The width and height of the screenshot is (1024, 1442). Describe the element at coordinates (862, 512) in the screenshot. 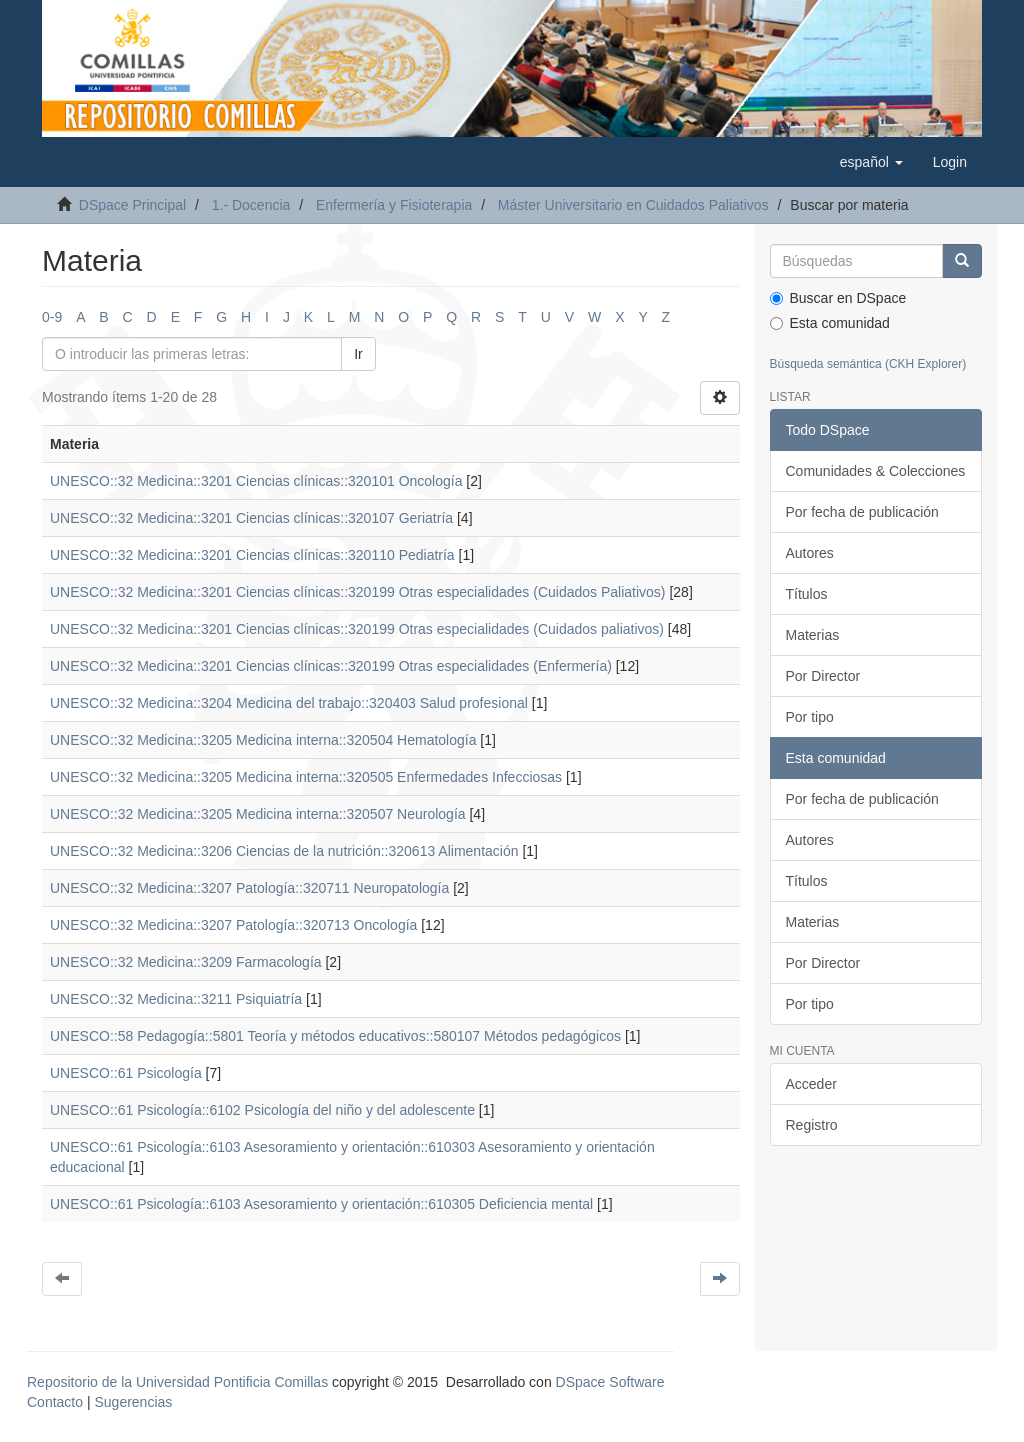

I see `Por fecha de publicación` at that location.